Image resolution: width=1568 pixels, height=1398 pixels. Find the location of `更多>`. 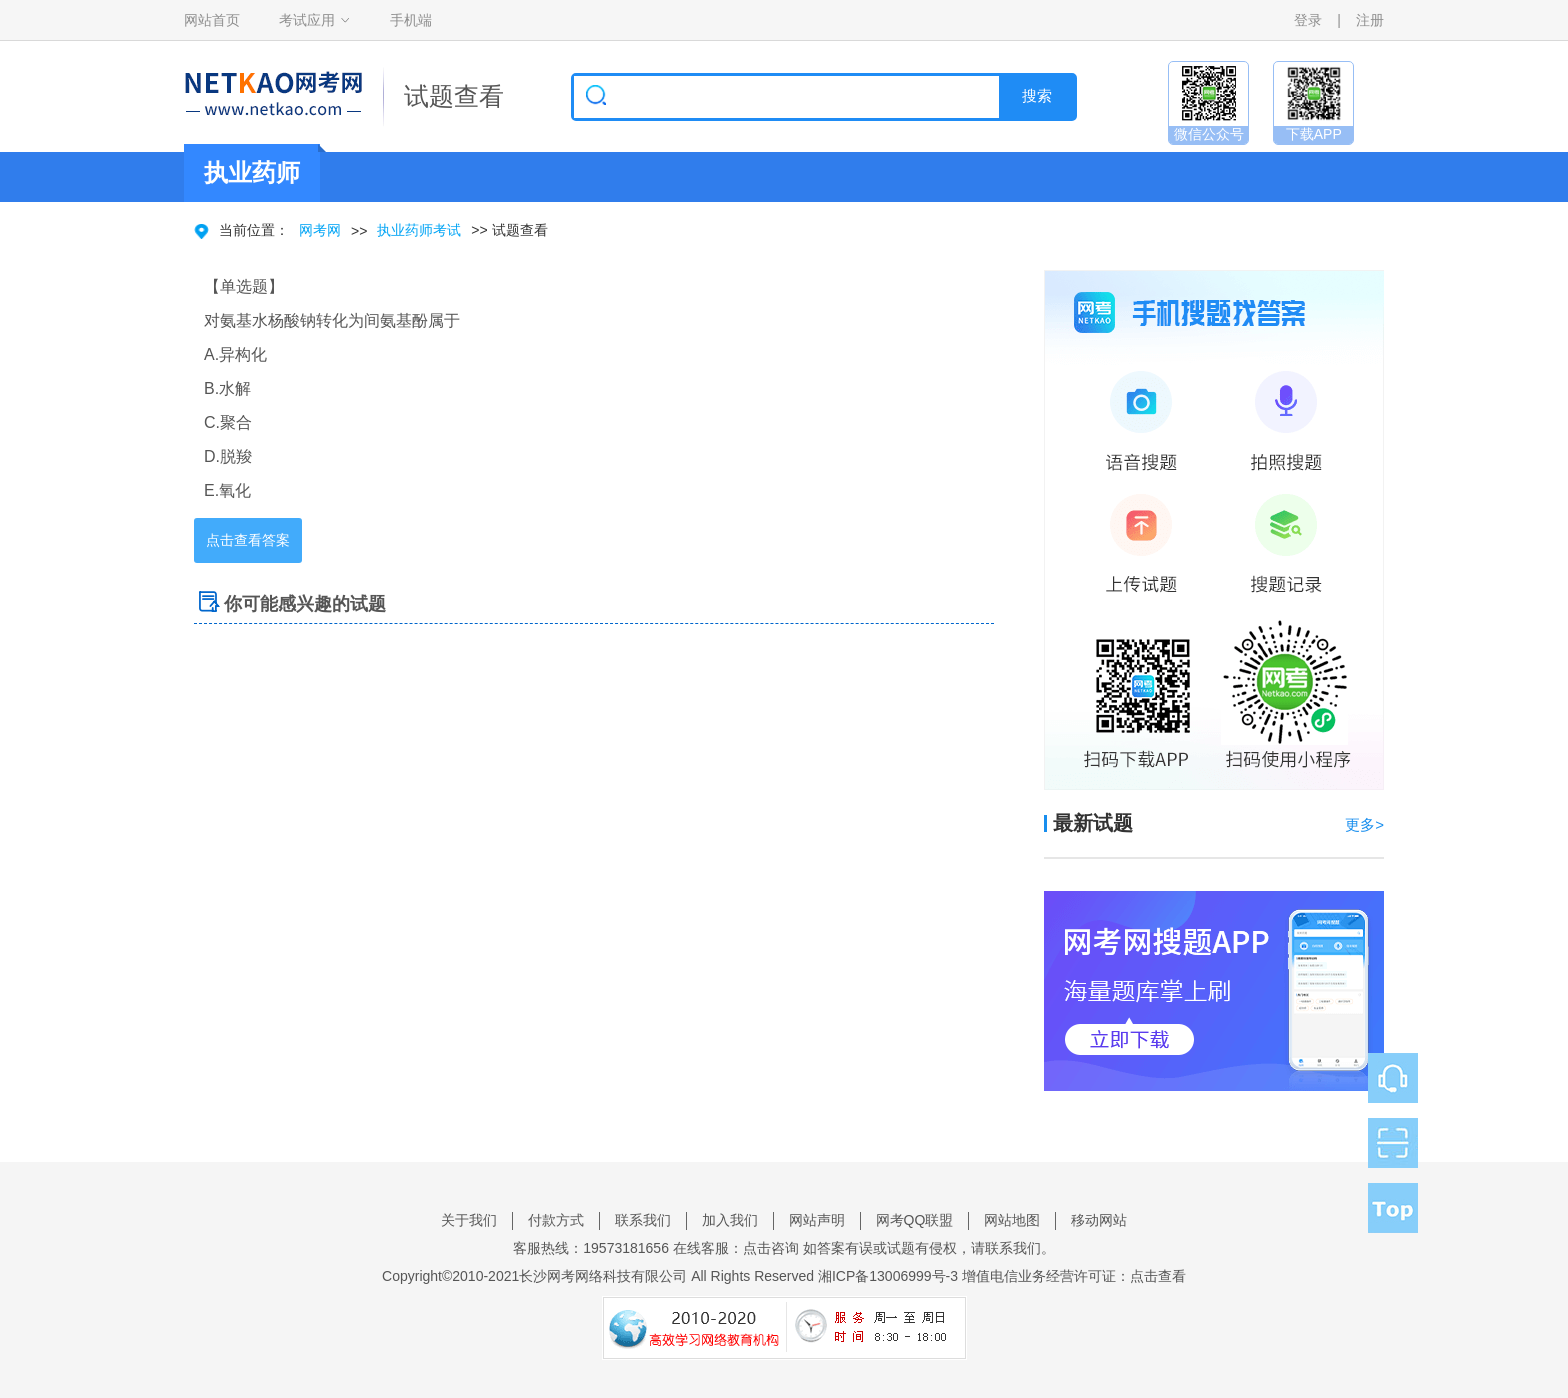

更多> is located at coordinates (1364, 824).